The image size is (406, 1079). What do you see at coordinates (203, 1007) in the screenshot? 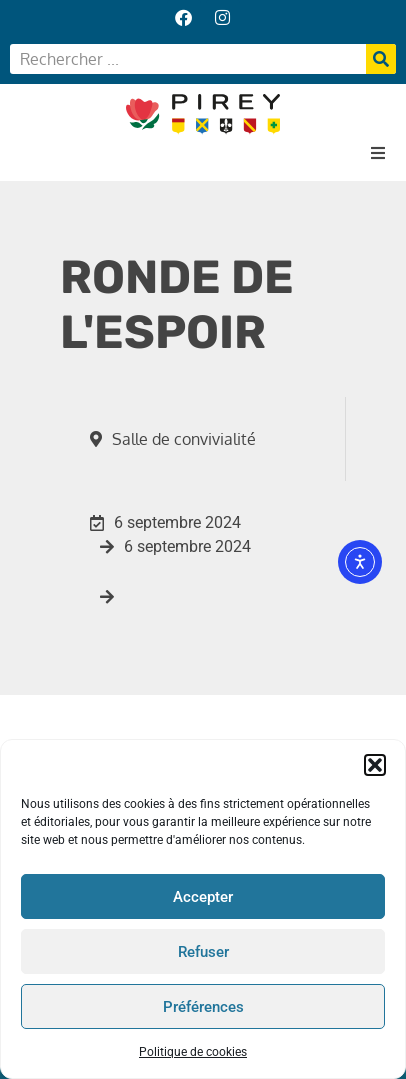
I see `Préférences` at bounding box center [203, 1007].